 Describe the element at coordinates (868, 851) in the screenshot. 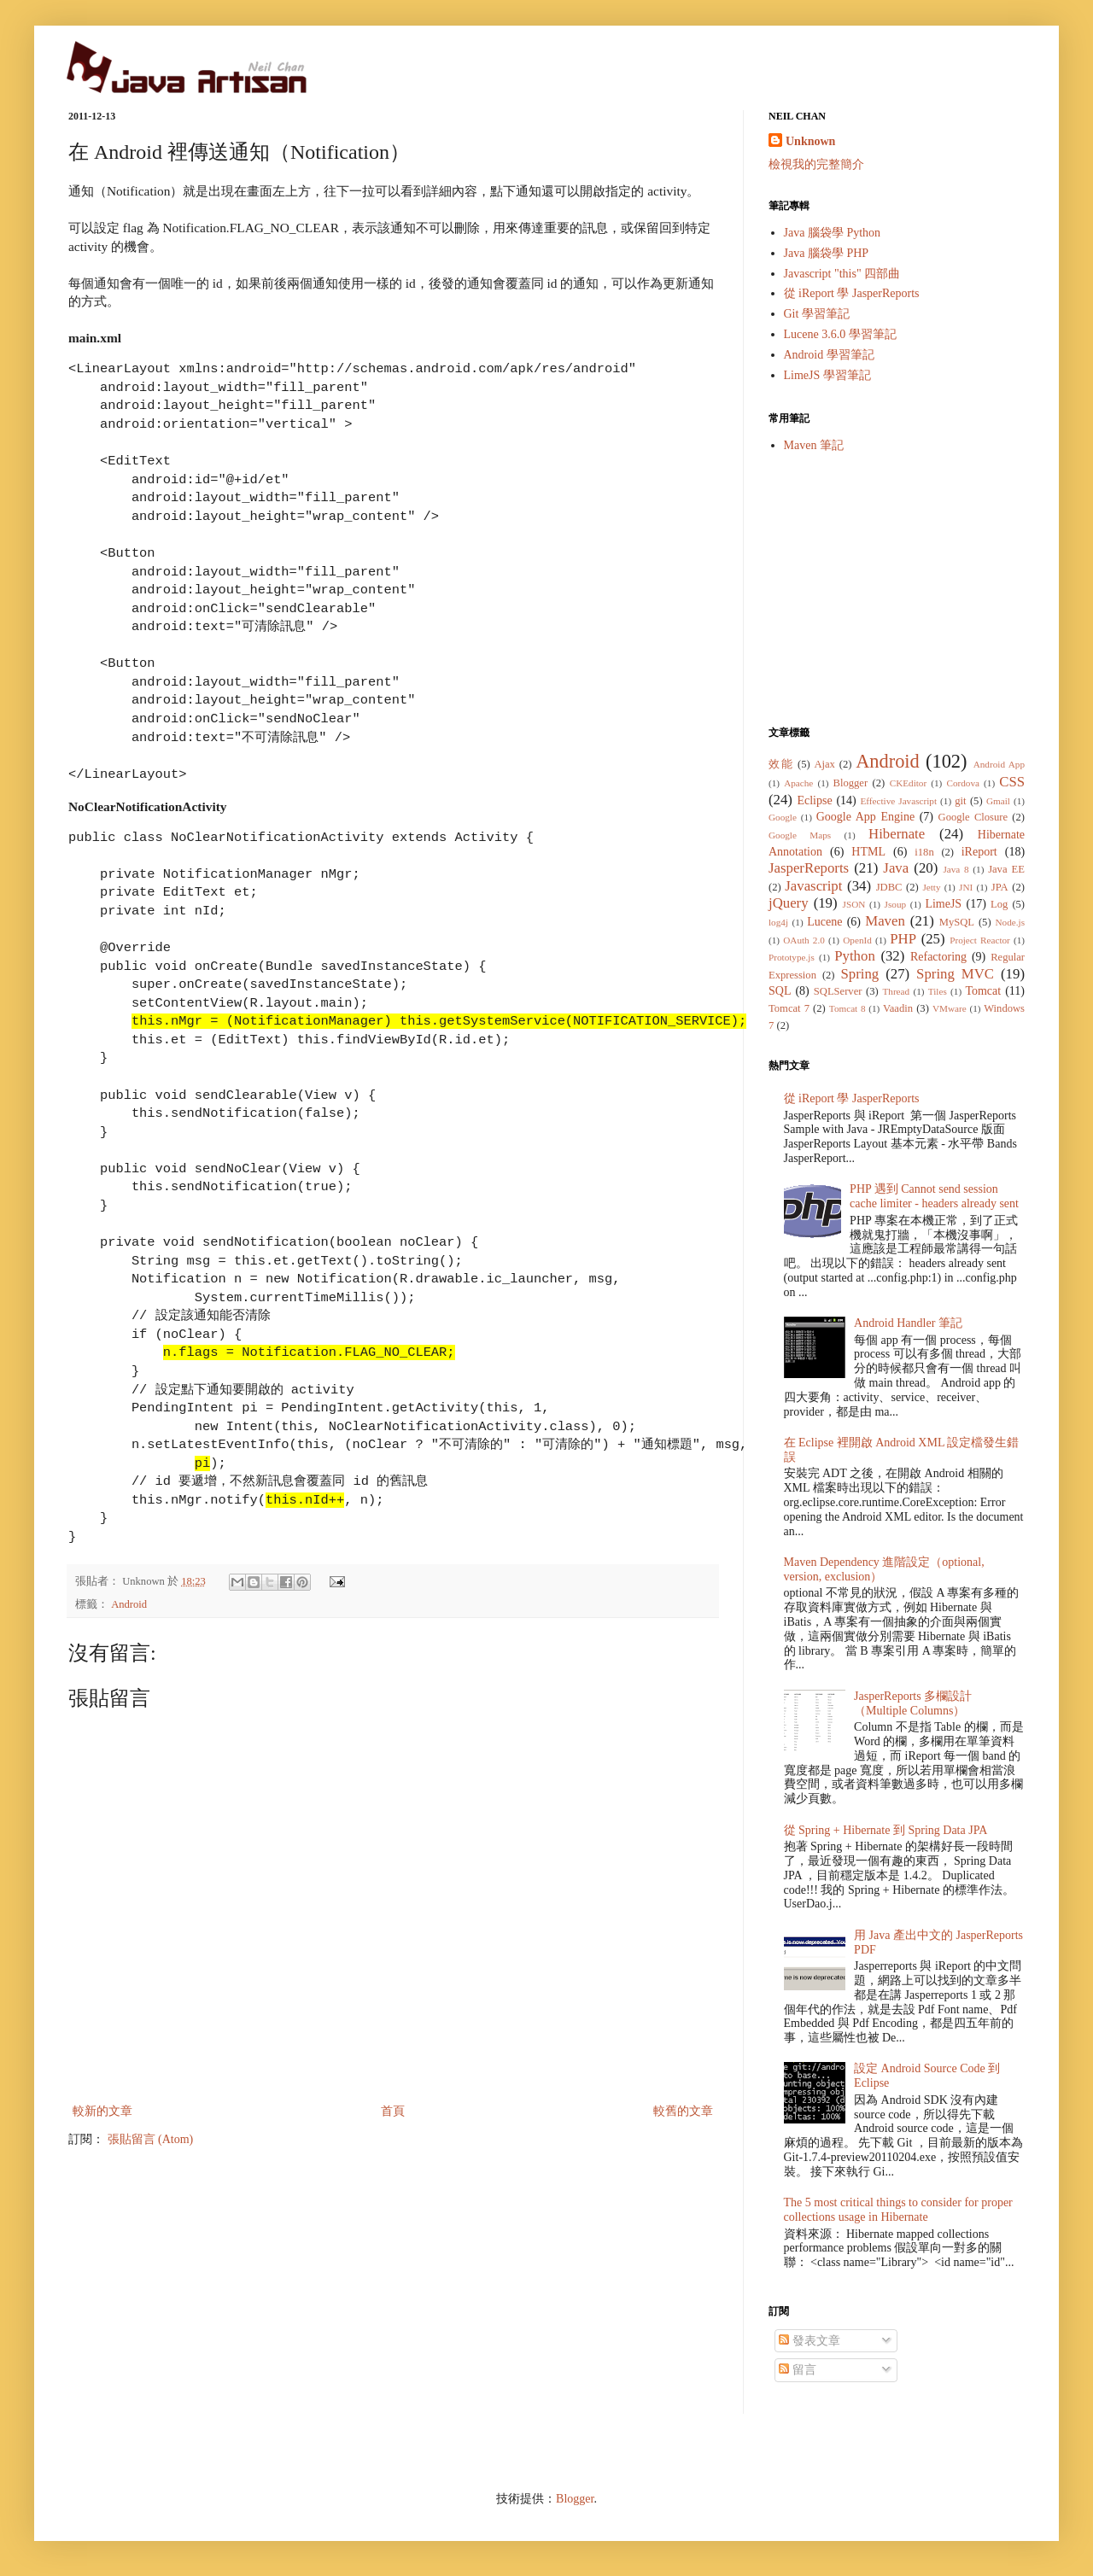

I see `HTML` at that location.